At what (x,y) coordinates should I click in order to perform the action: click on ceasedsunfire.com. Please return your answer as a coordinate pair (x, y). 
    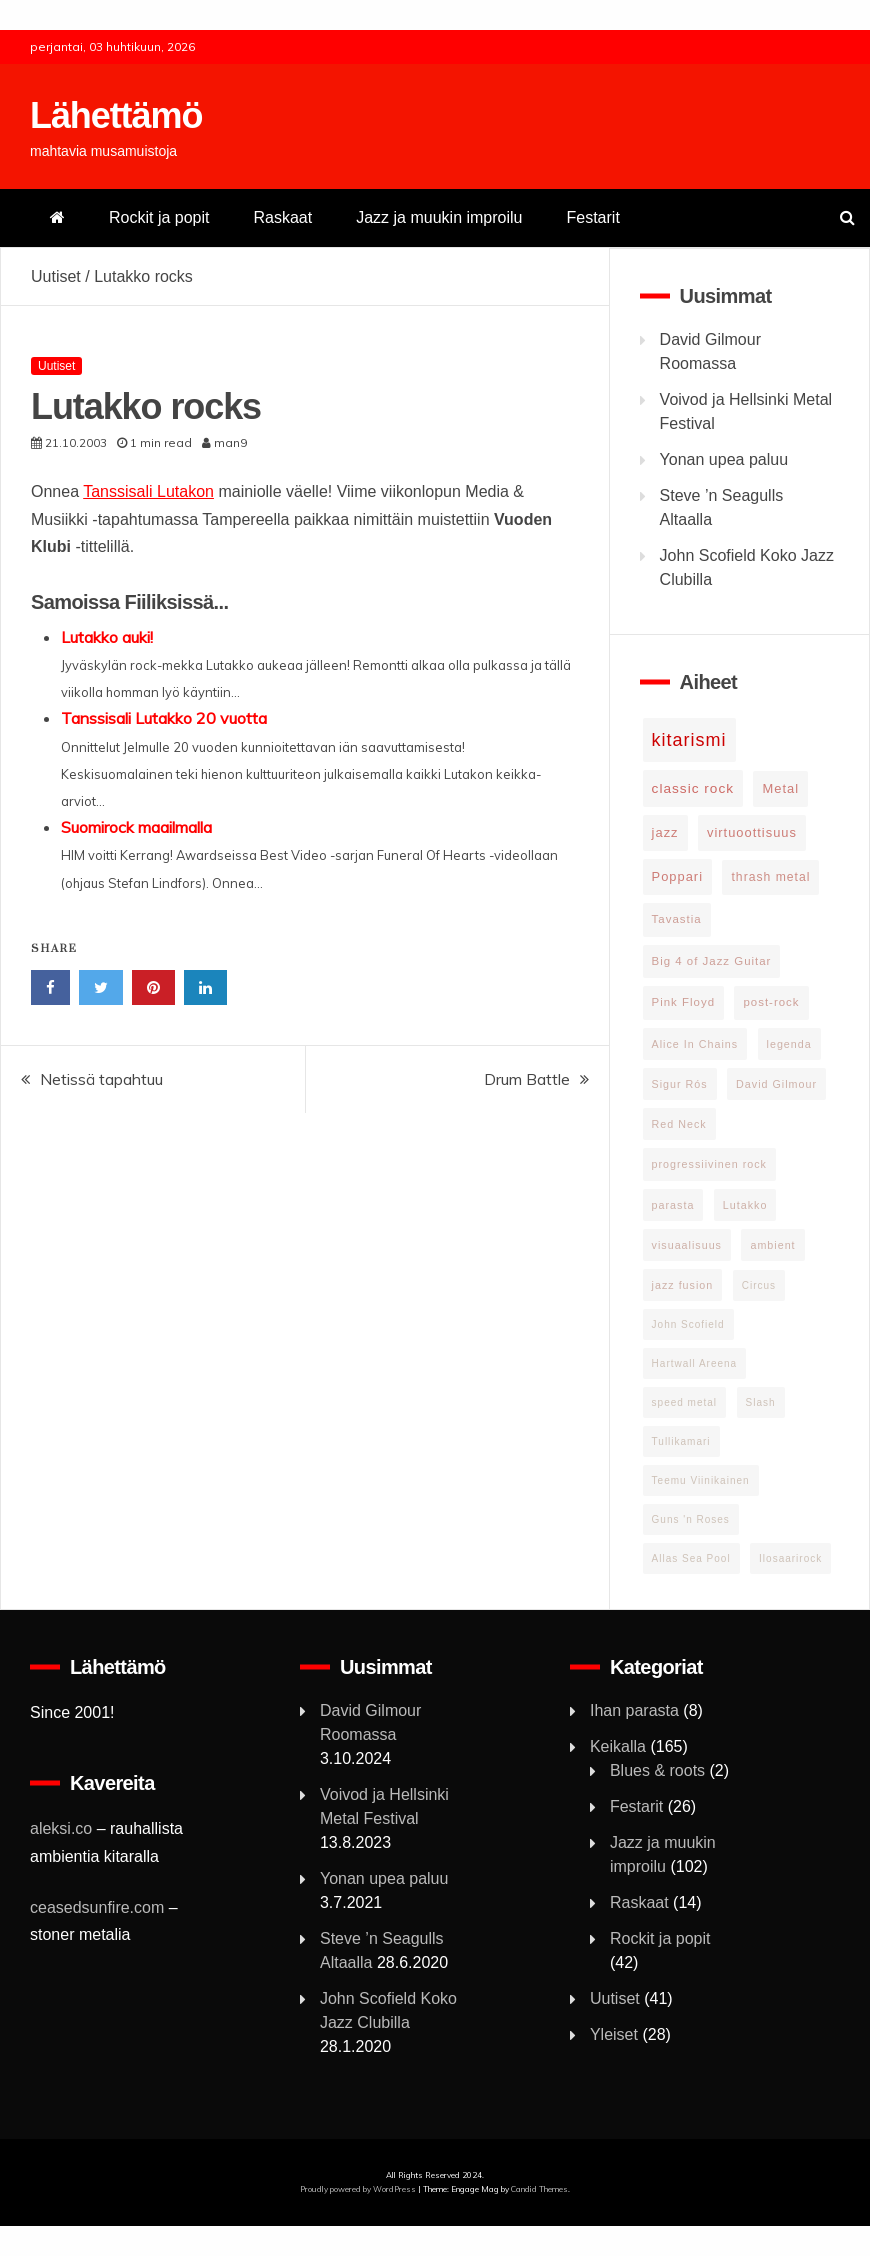
    Looking at the image, I should click on (97, 1907).